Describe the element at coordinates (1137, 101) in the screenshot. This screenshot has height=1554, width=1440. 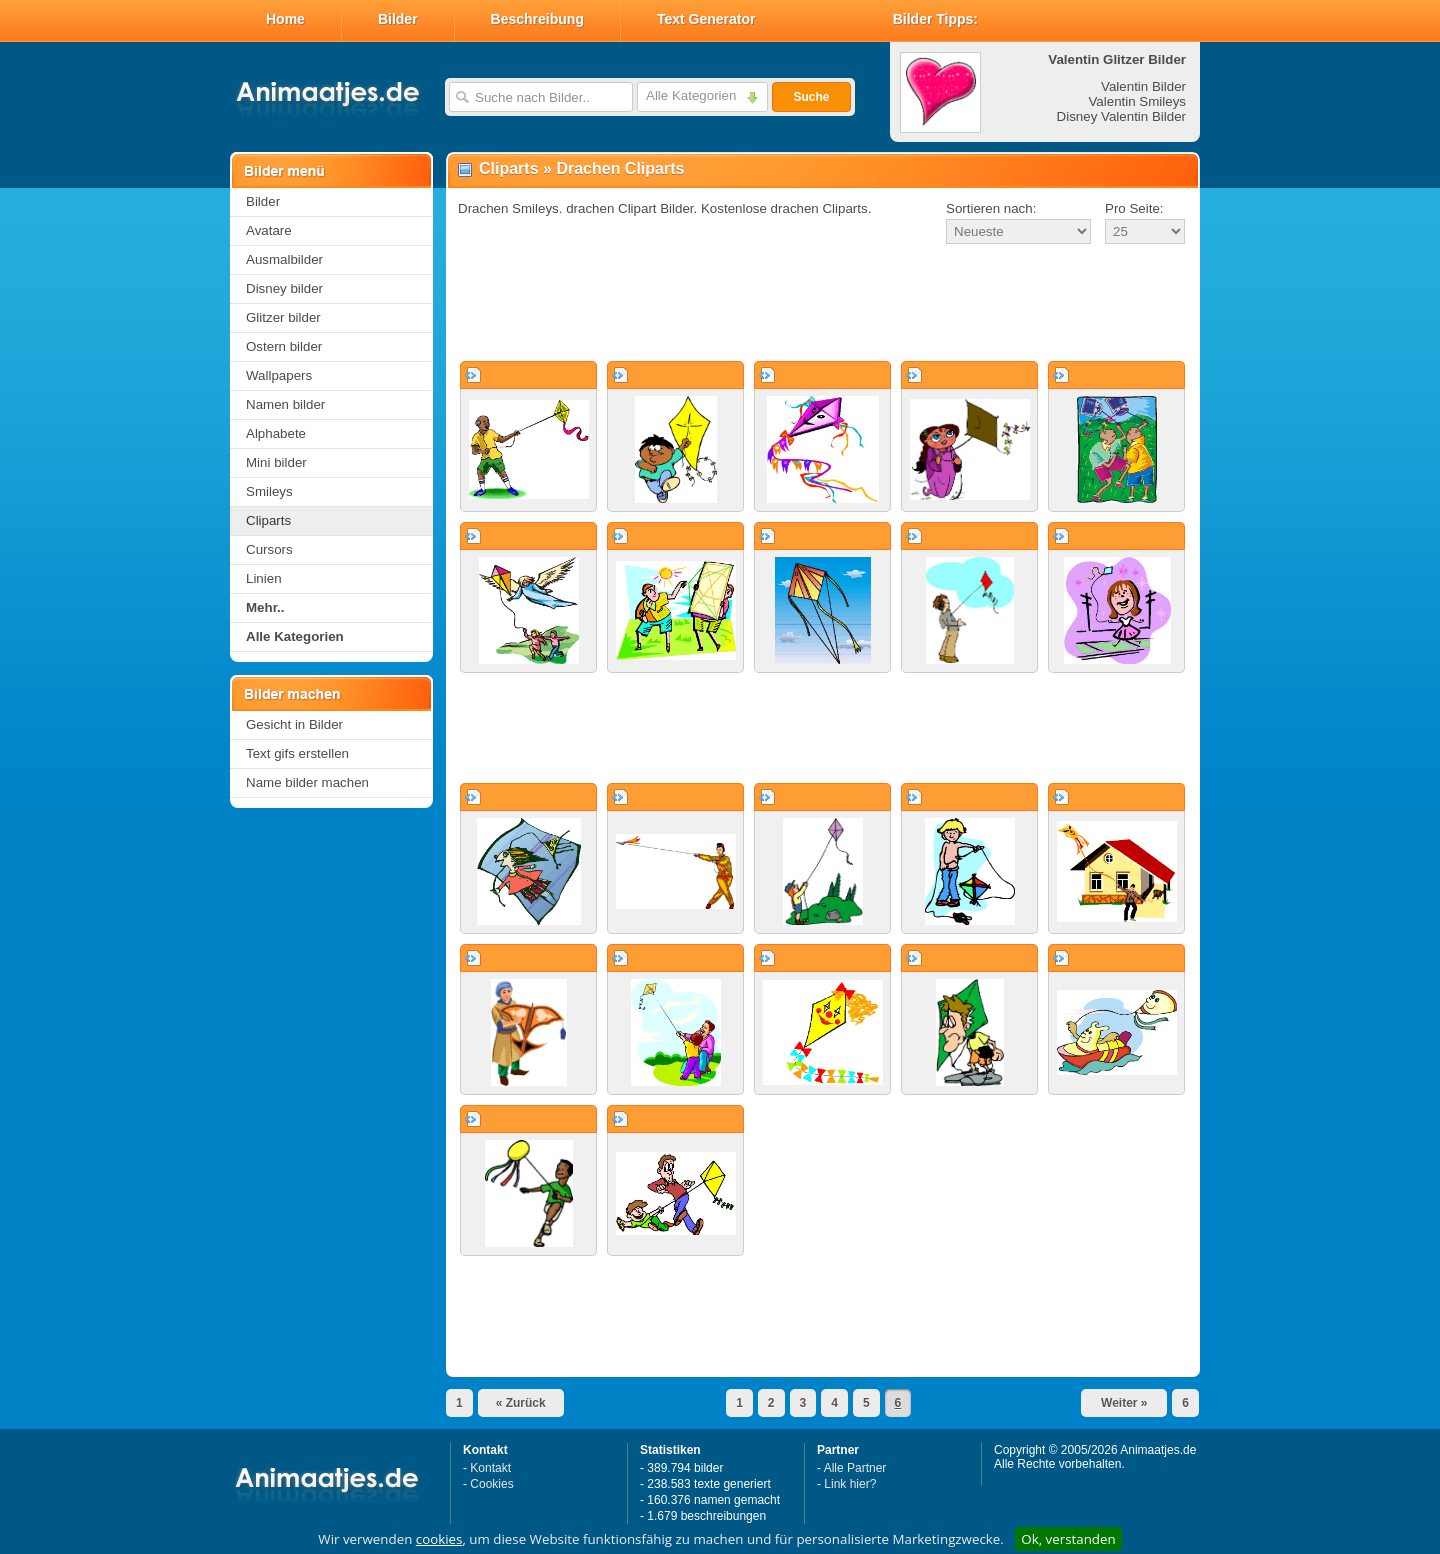
I see `Valentin Smileys` at that location.